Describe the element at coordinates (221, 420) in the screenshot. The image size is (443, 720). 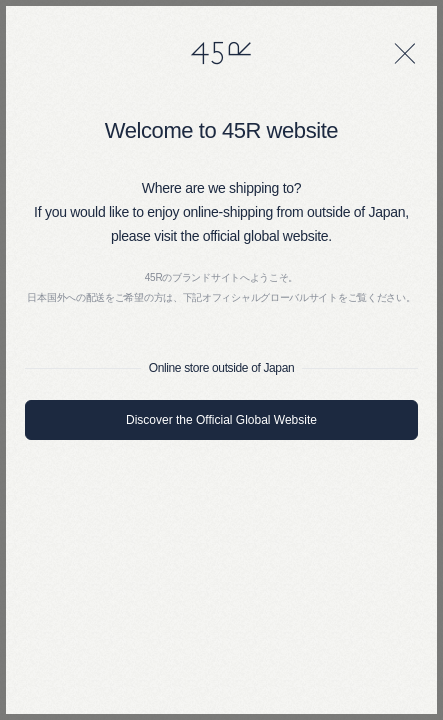
I see `Discover the Official Global Website` at that location.